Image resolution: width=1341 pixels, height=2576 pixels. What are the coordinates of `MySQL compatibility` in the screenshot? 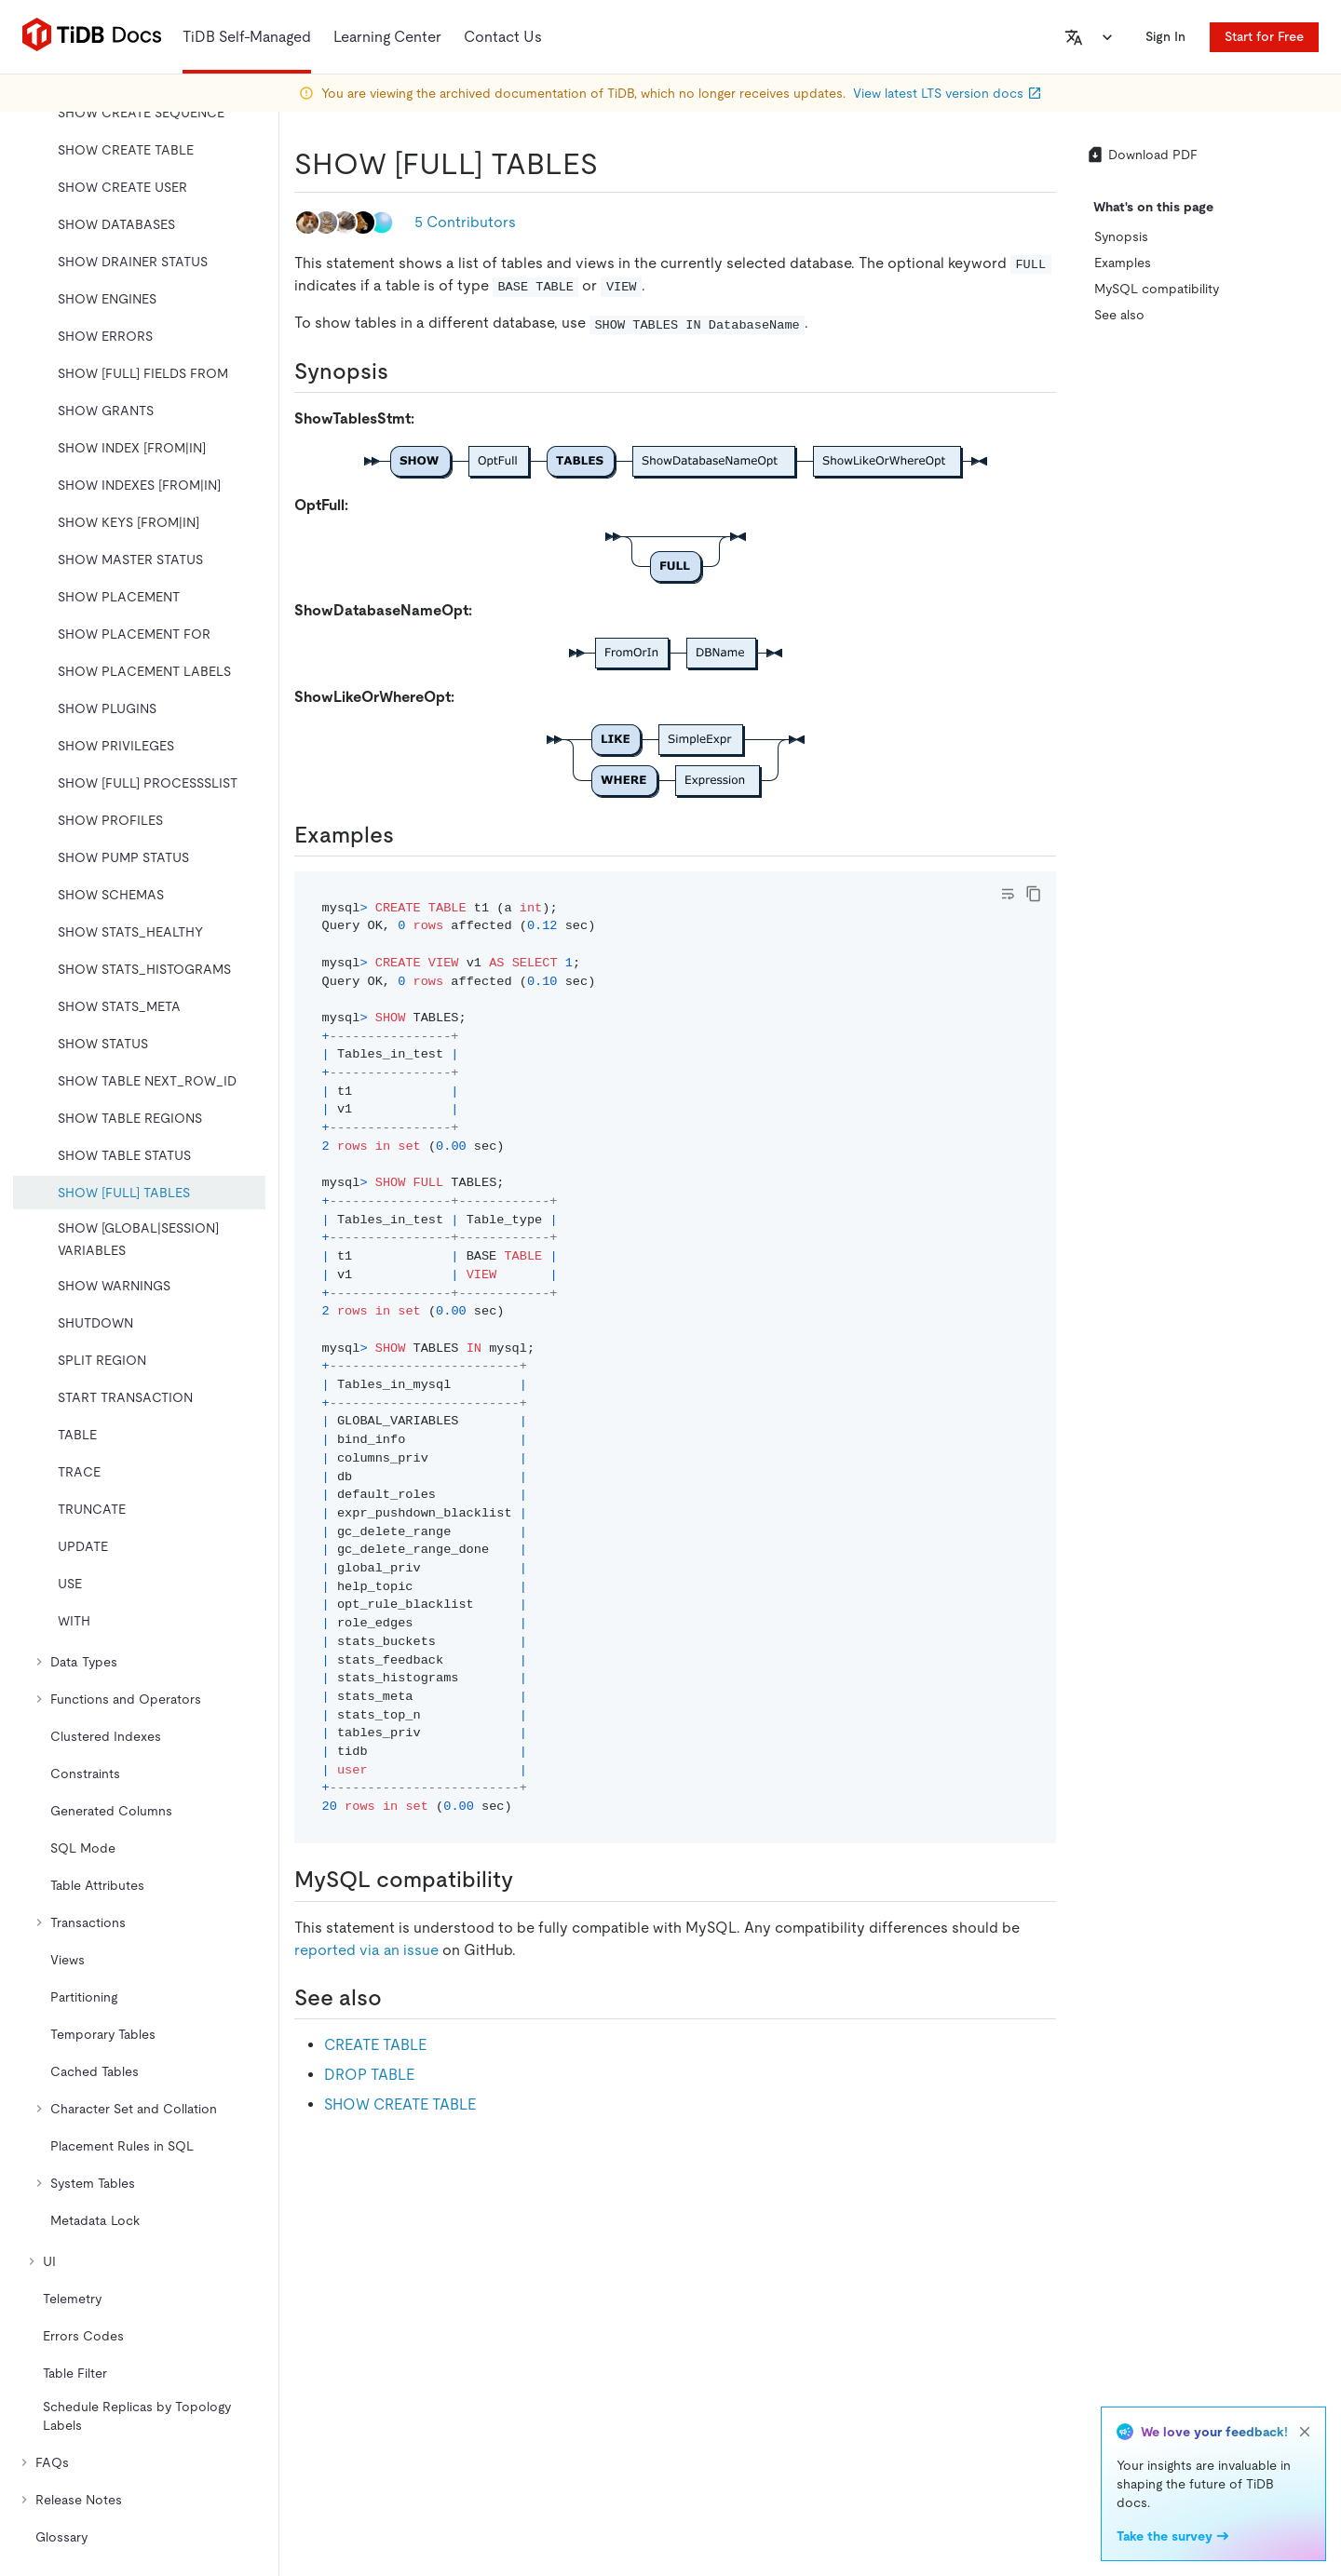 It's located at (1156, 288).